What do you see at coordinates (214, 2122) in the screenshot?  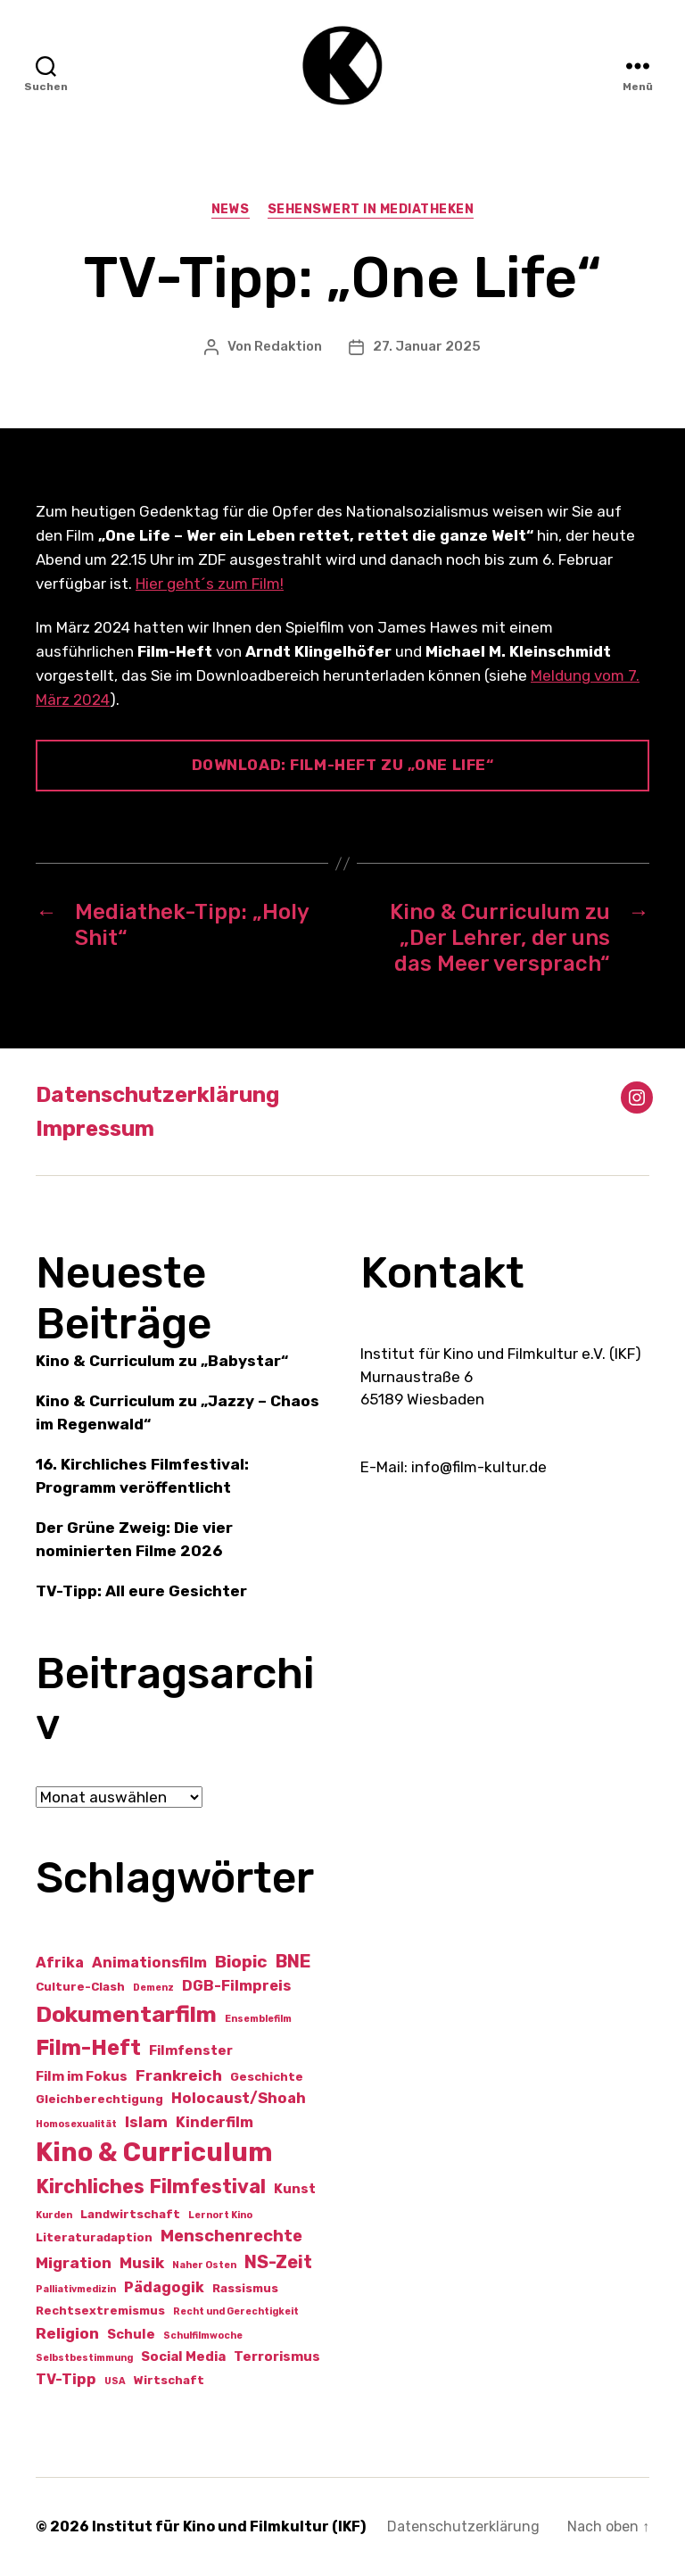 I see `Kinderfilm [Kinderfilm (4 Einträge)]` at bounding box center [214, 2122].